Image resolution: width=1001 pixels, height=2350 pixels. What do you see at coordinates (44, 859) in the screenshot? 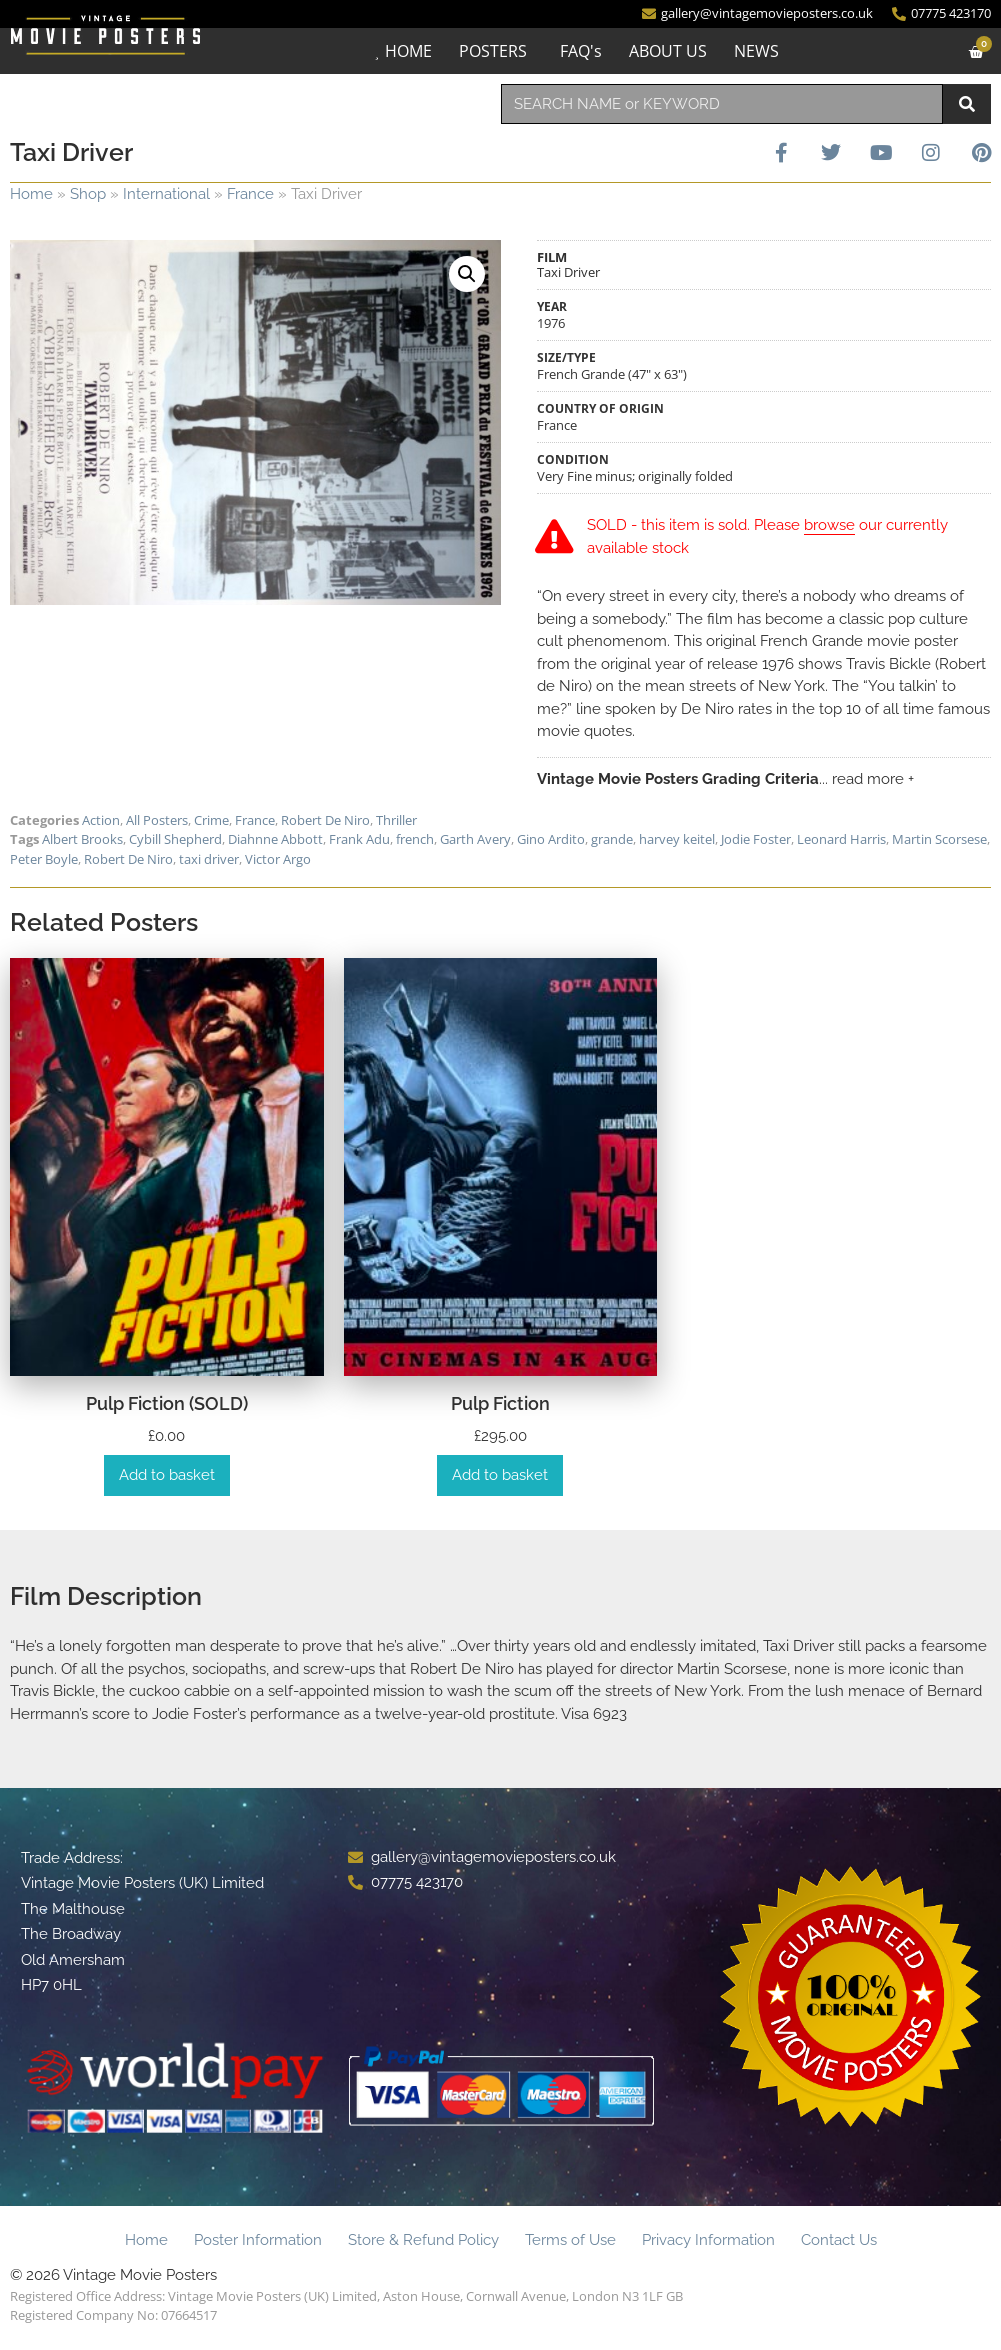
I see `Peter Boyle` at bounding box center [44, 859].